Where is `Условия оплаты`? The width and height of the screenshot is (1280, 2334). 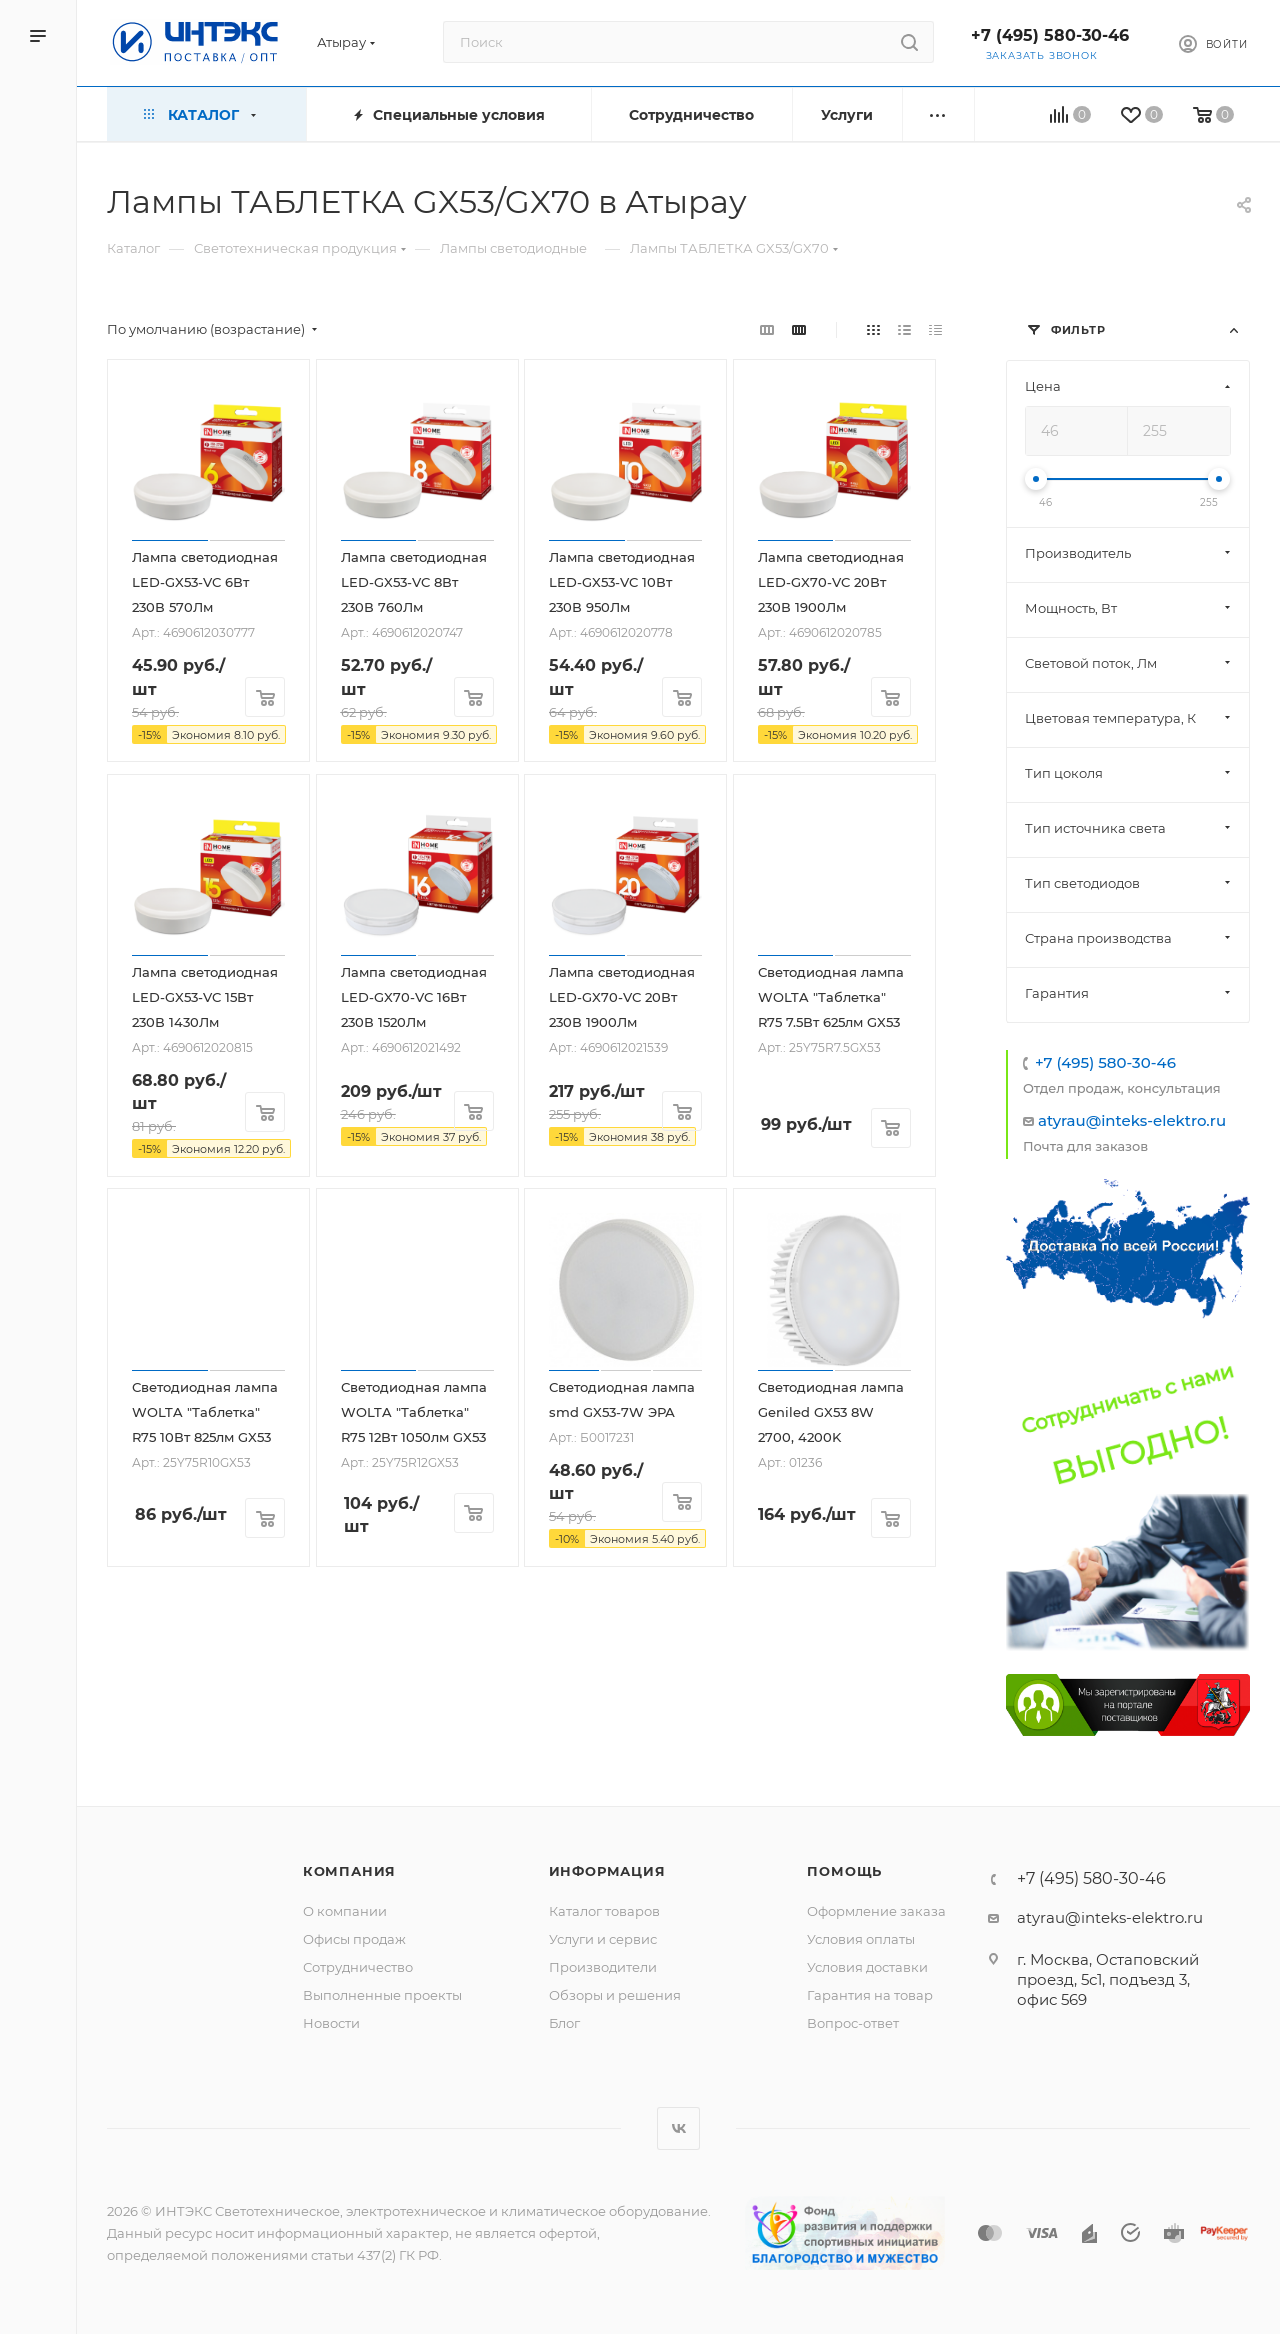
Условия оплаты is located at coordinates (861, 1939).